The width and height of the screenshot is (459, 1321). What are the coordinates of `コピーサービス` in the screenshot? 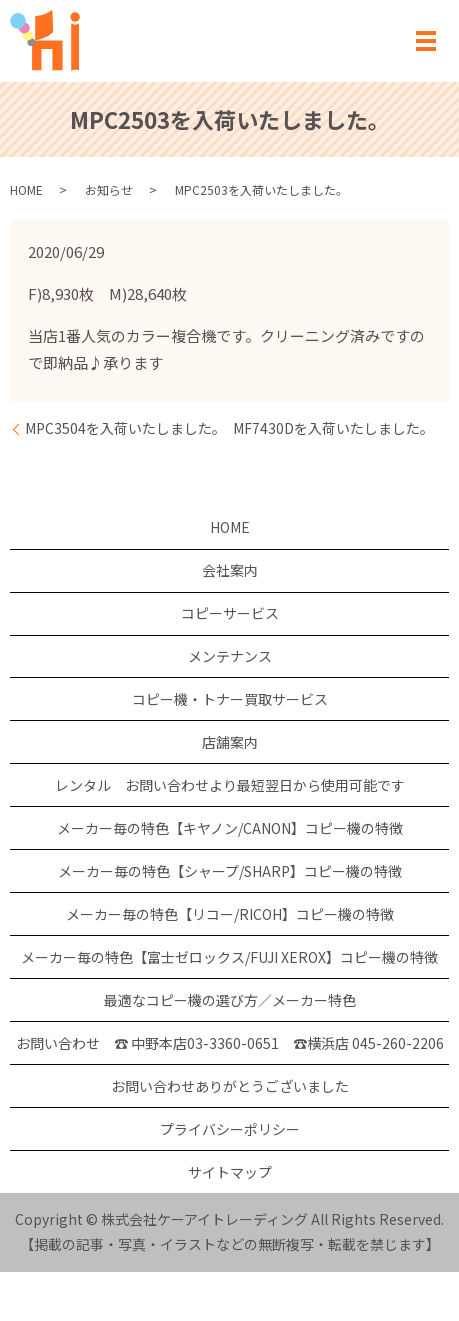 It's located at (230, 613).